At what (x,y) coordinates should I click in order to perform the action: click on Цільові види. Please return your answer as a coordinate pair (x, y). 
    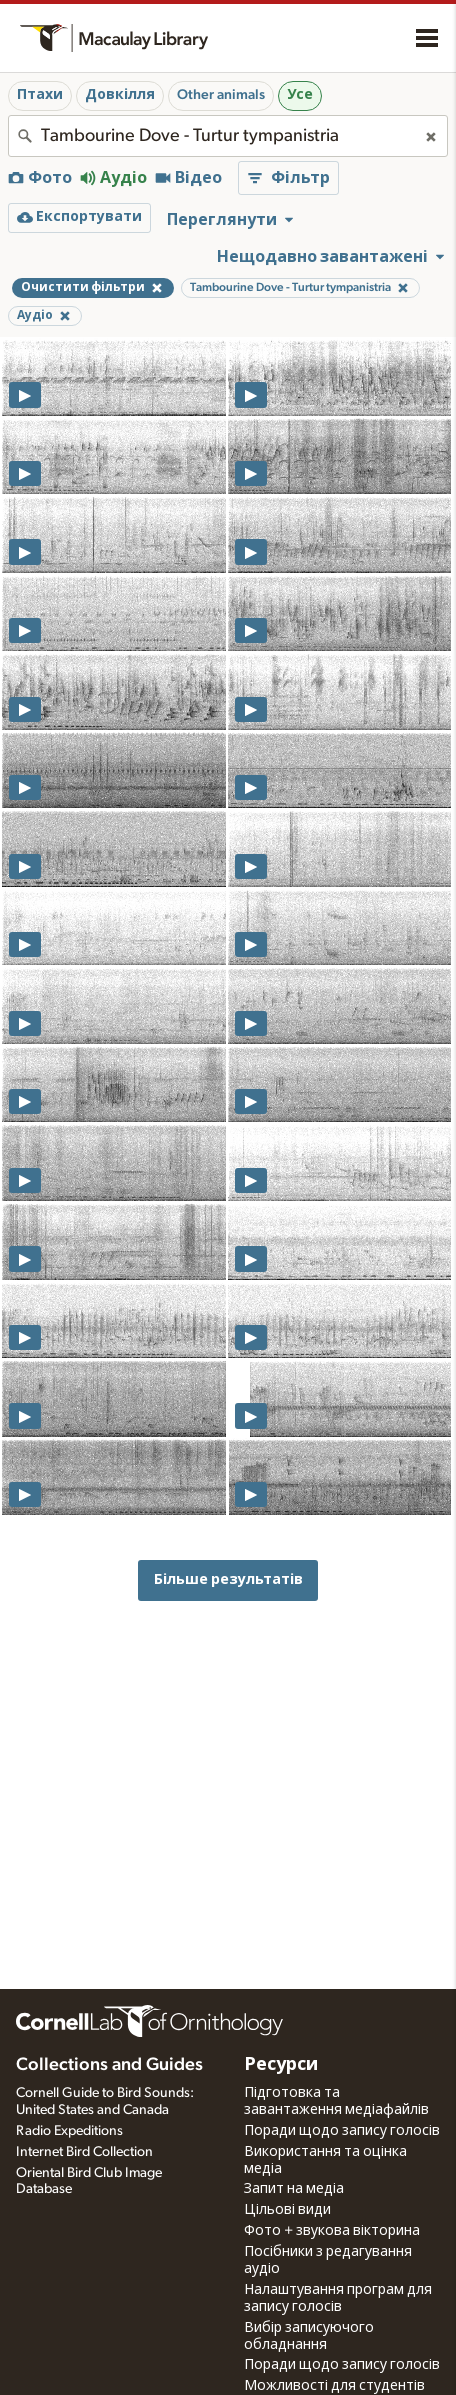
    Looking at the image, I should click on (287, 2210).